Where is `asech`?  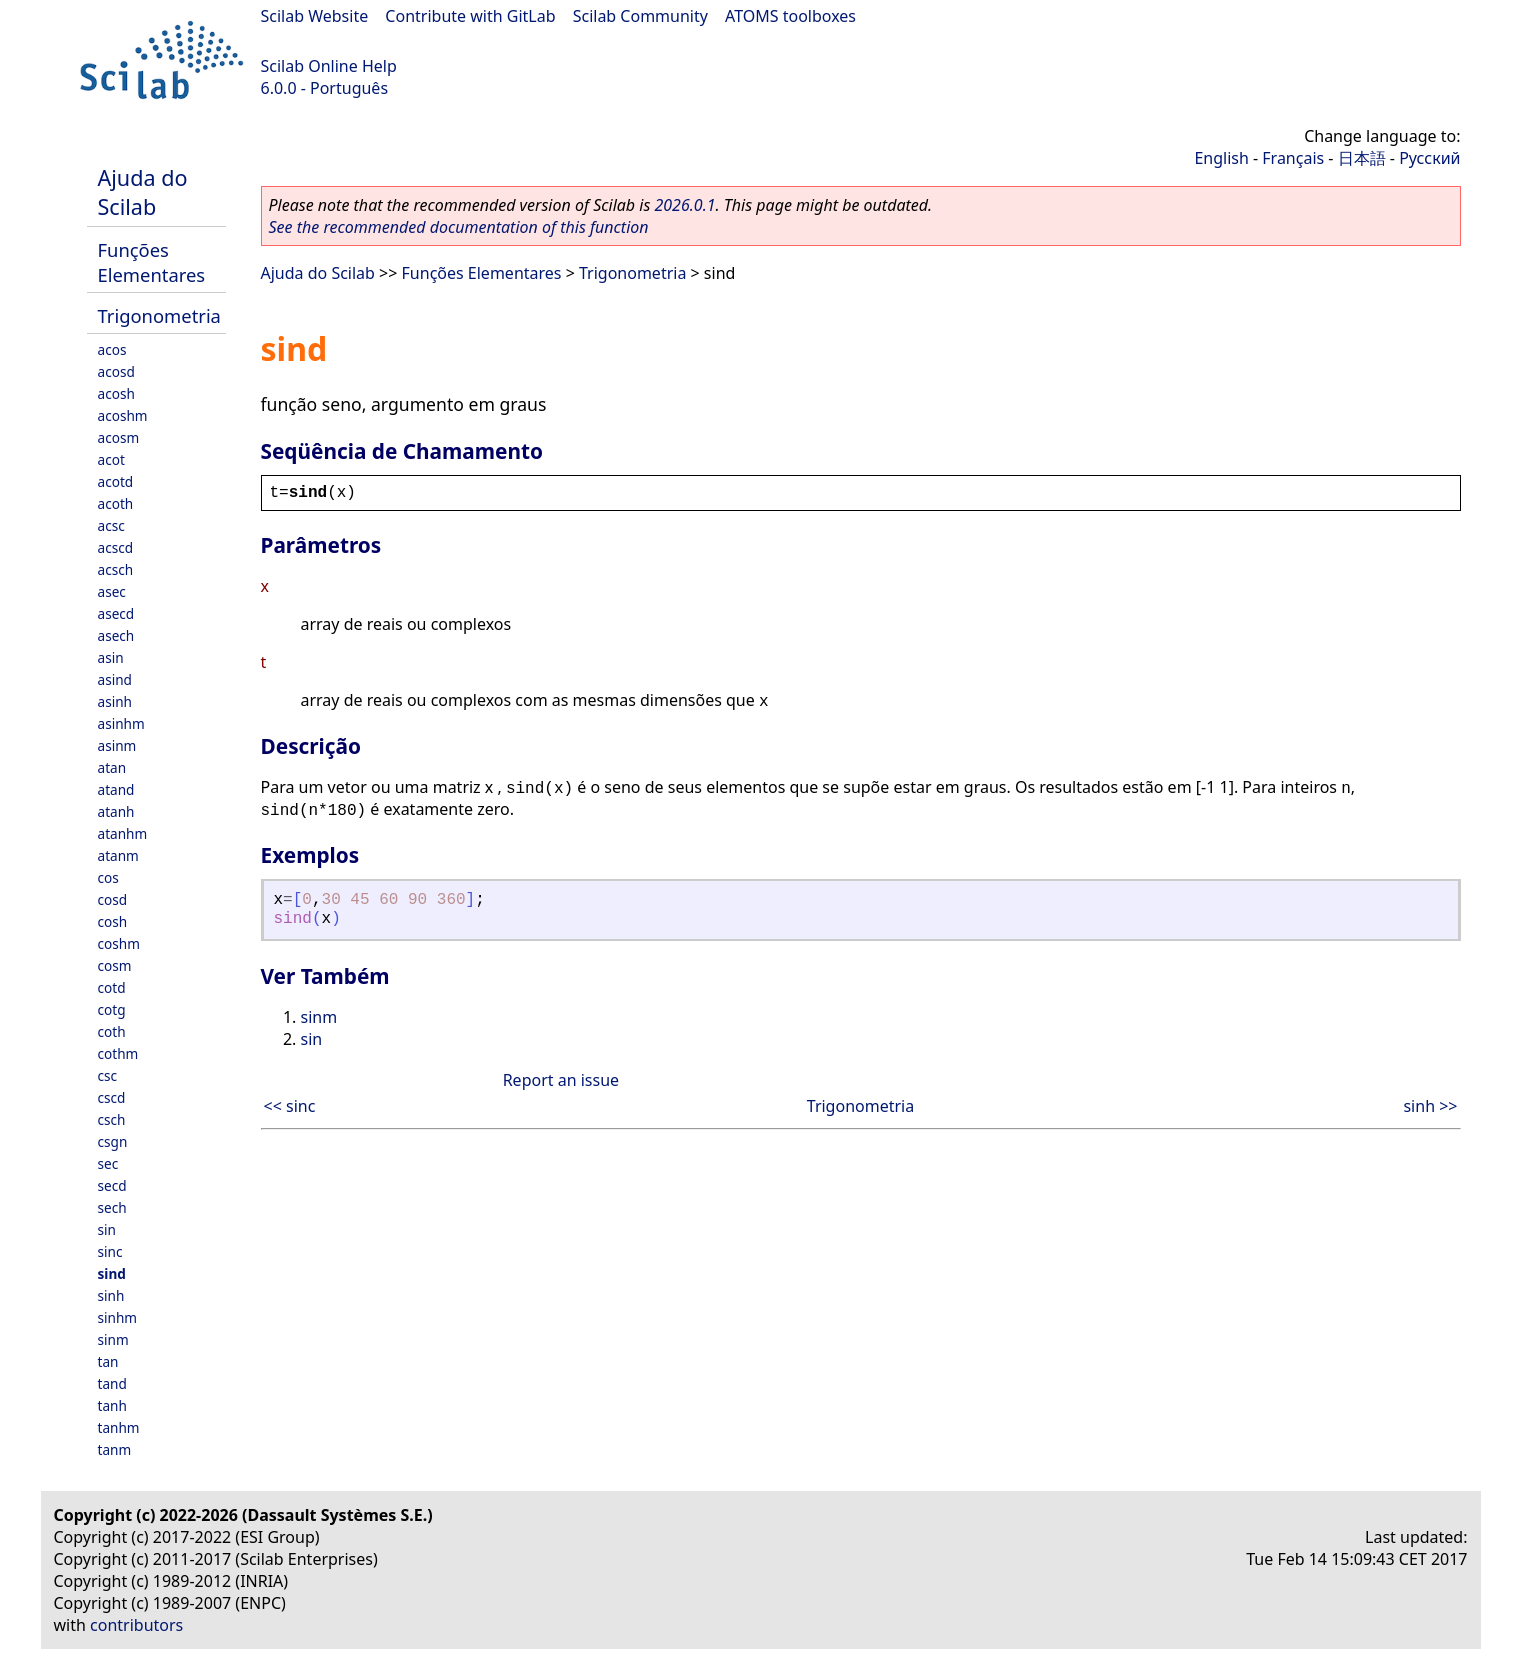 asech is located at coordinates (116, 635).